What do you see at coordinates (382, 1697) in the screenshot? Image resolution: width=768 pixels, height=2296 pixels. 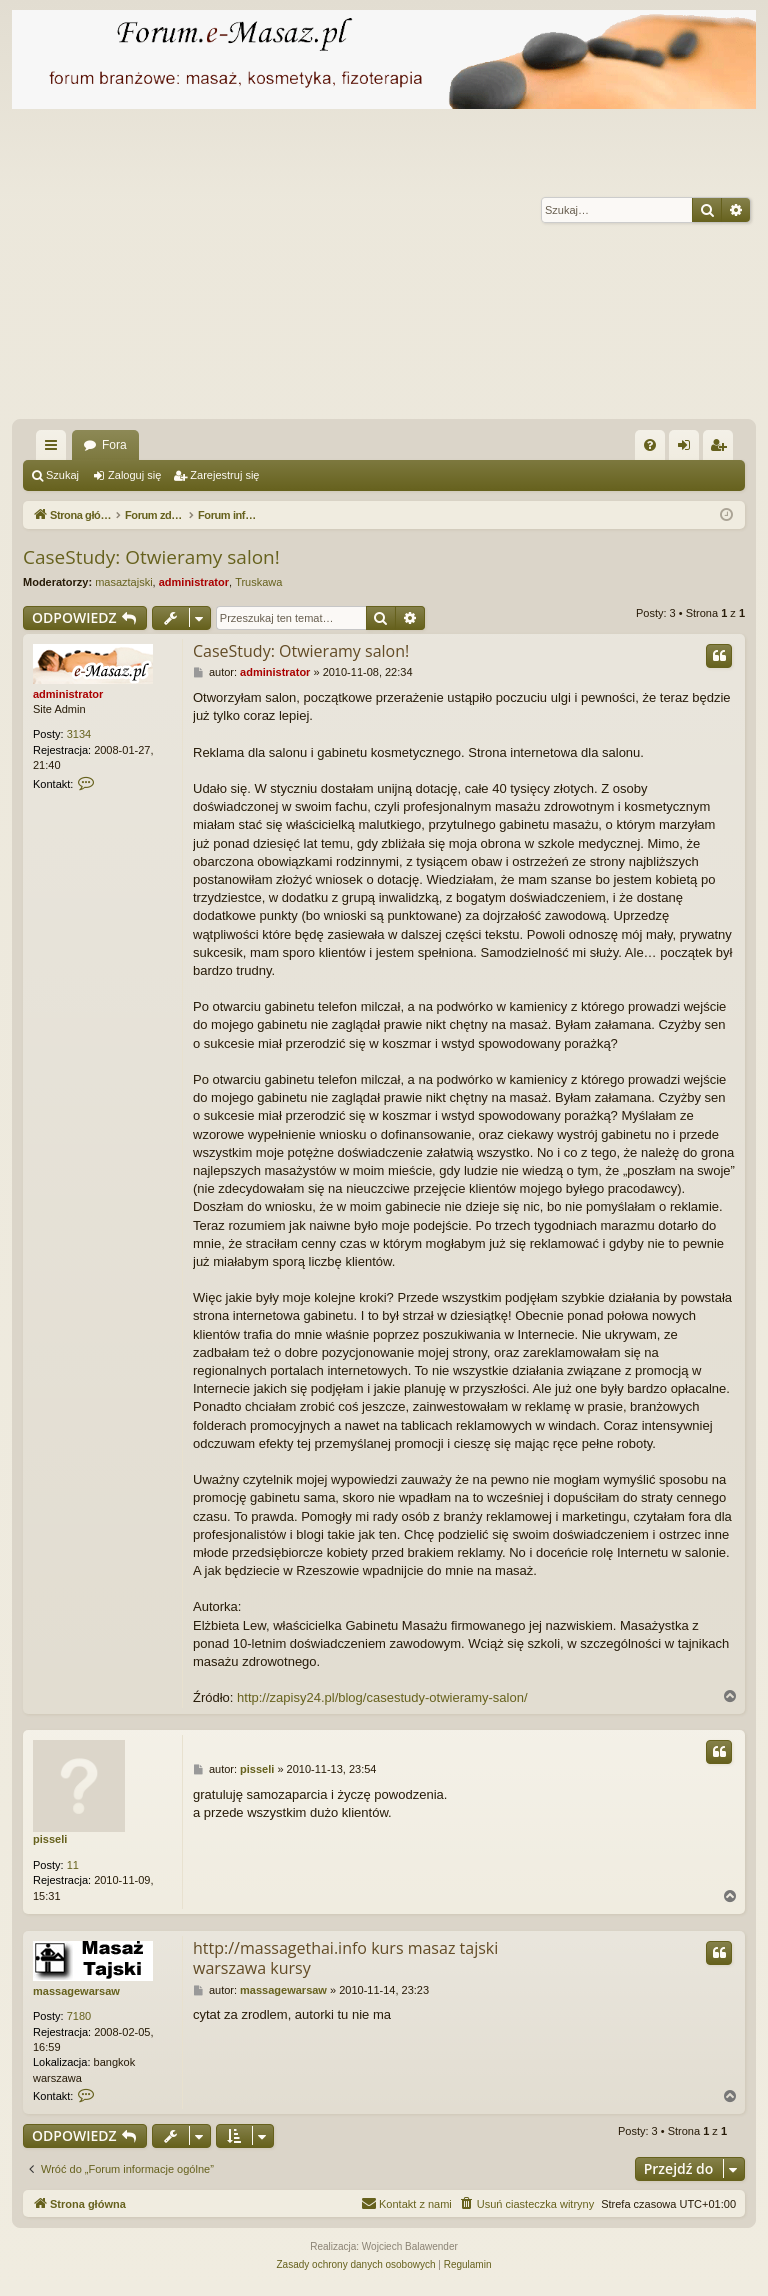 I see `http://zapisy24.pl/blog/casestudy-otwieramy-salon/` at bounding box center [382, 1697].